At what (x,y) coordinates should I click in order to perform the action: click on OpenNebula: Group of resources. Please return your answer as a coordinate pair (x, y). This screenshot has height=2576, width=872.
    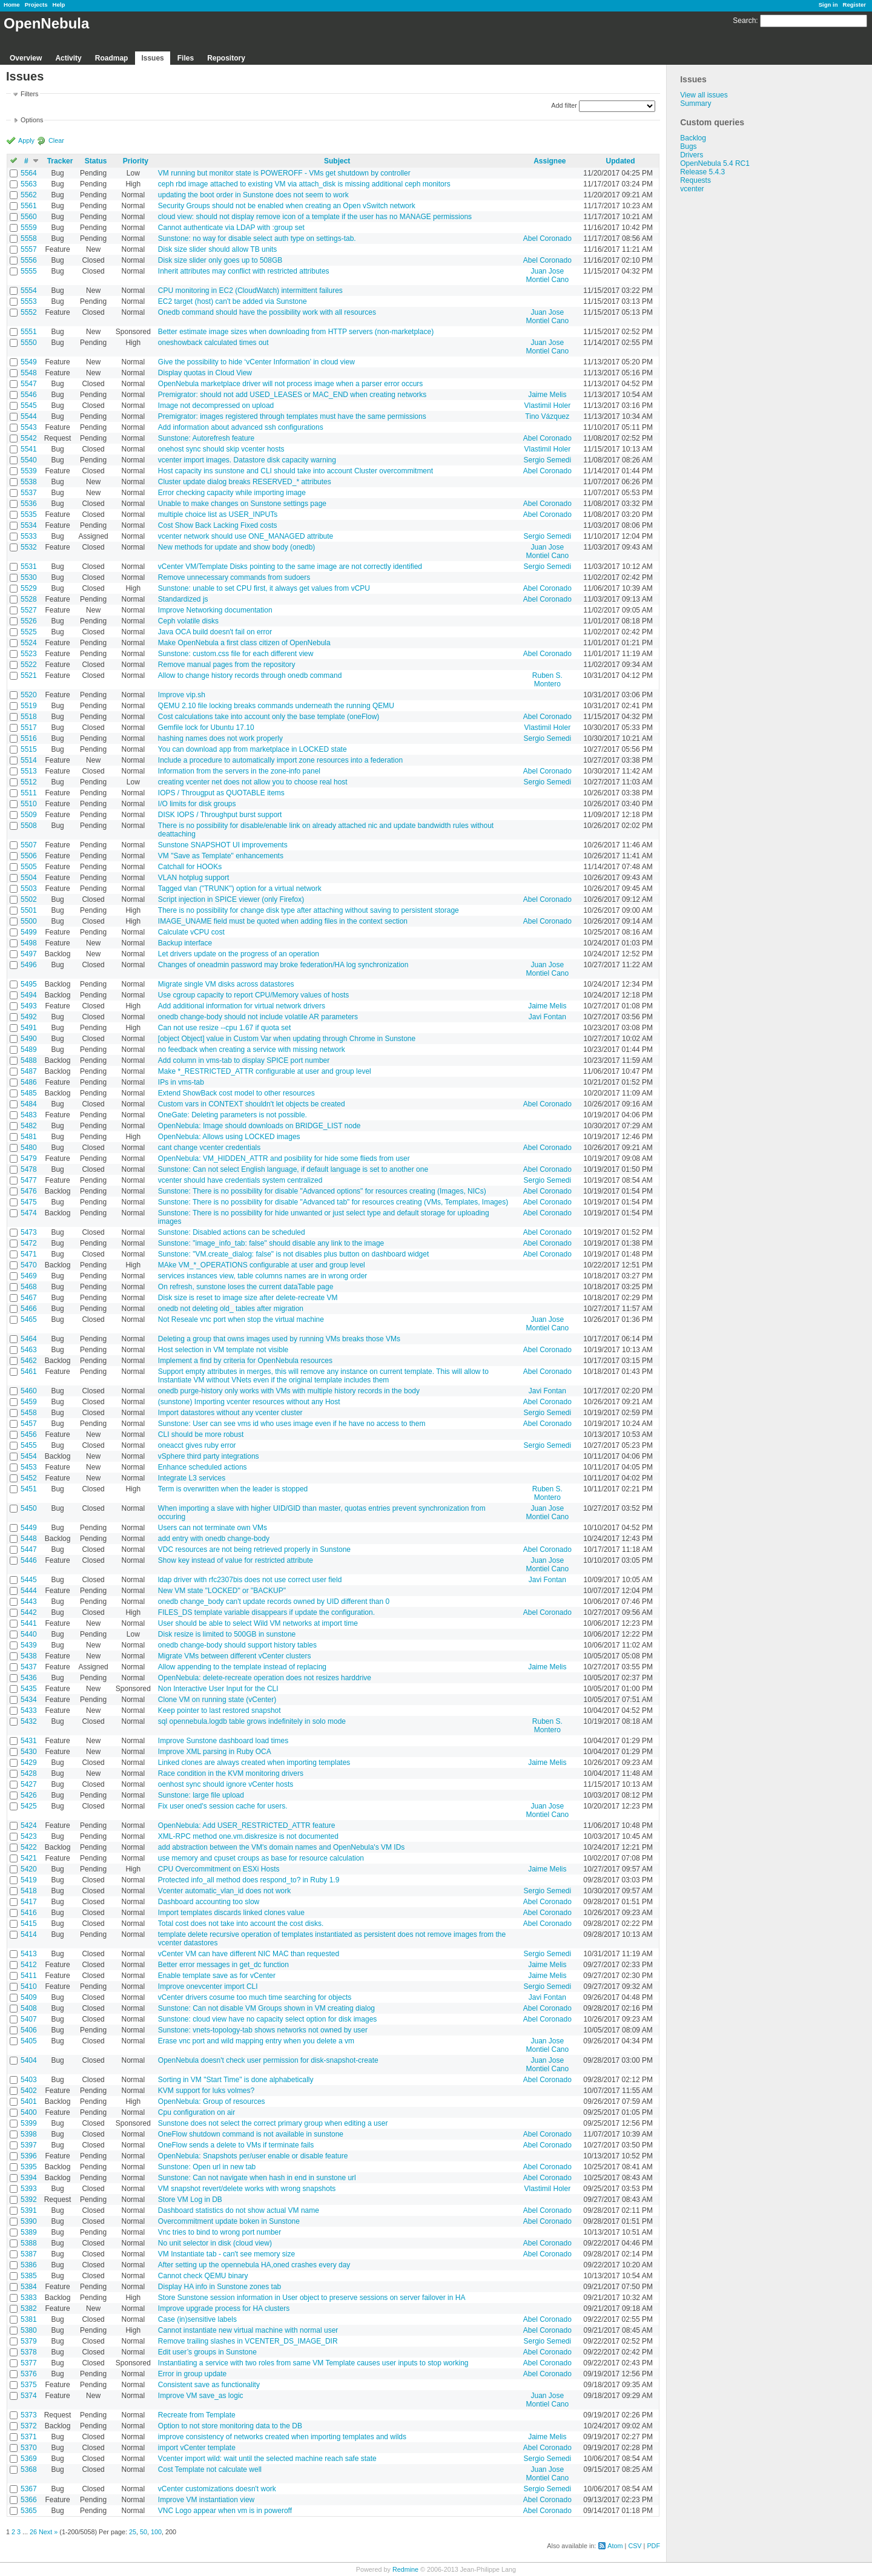
    Looking at the image, I should click on (211, 2101).